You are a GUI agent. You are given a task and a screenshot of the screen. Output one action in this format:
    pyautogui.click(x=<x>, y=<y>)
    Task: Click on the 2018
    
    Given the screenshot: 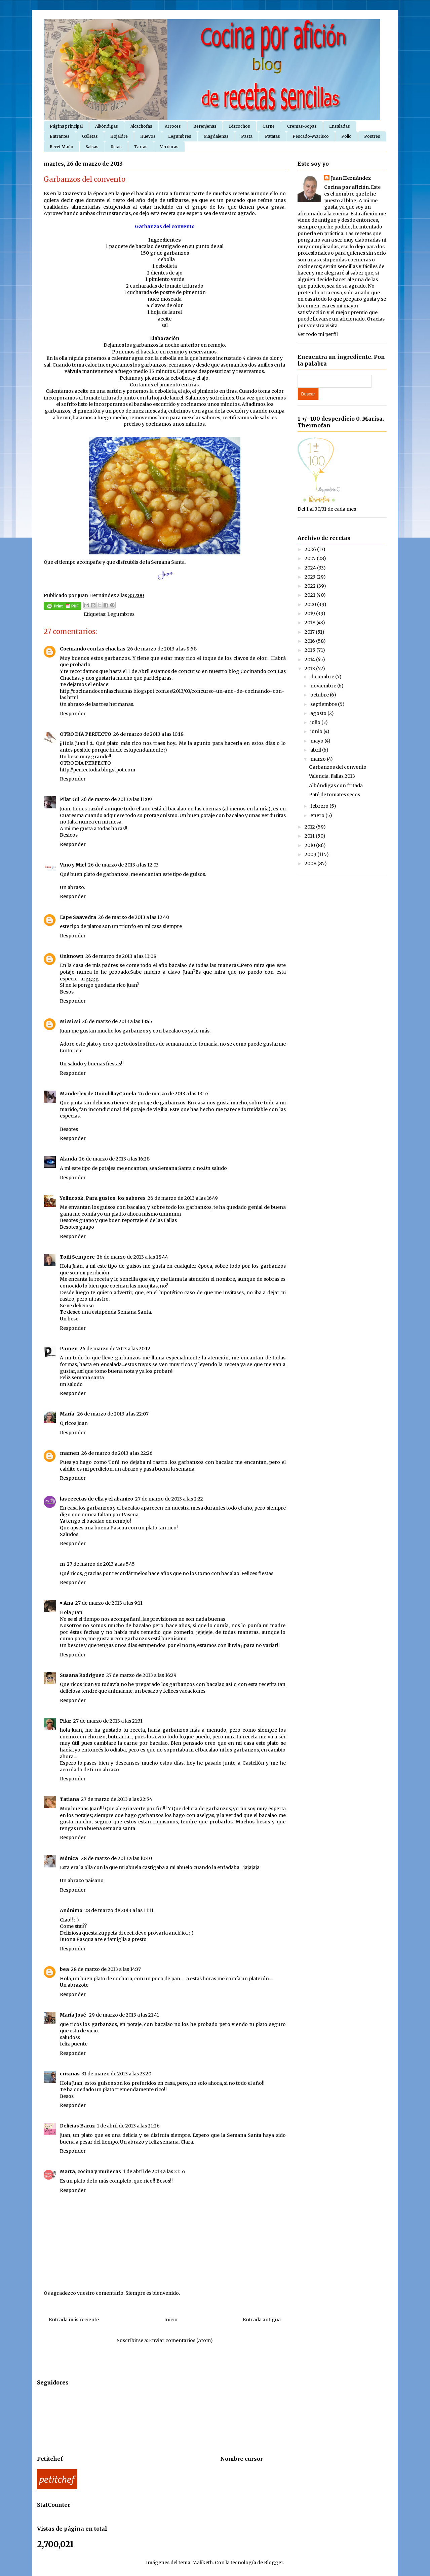 What is the action you would take?
    pyautogui.click(x=310, y=623)
    